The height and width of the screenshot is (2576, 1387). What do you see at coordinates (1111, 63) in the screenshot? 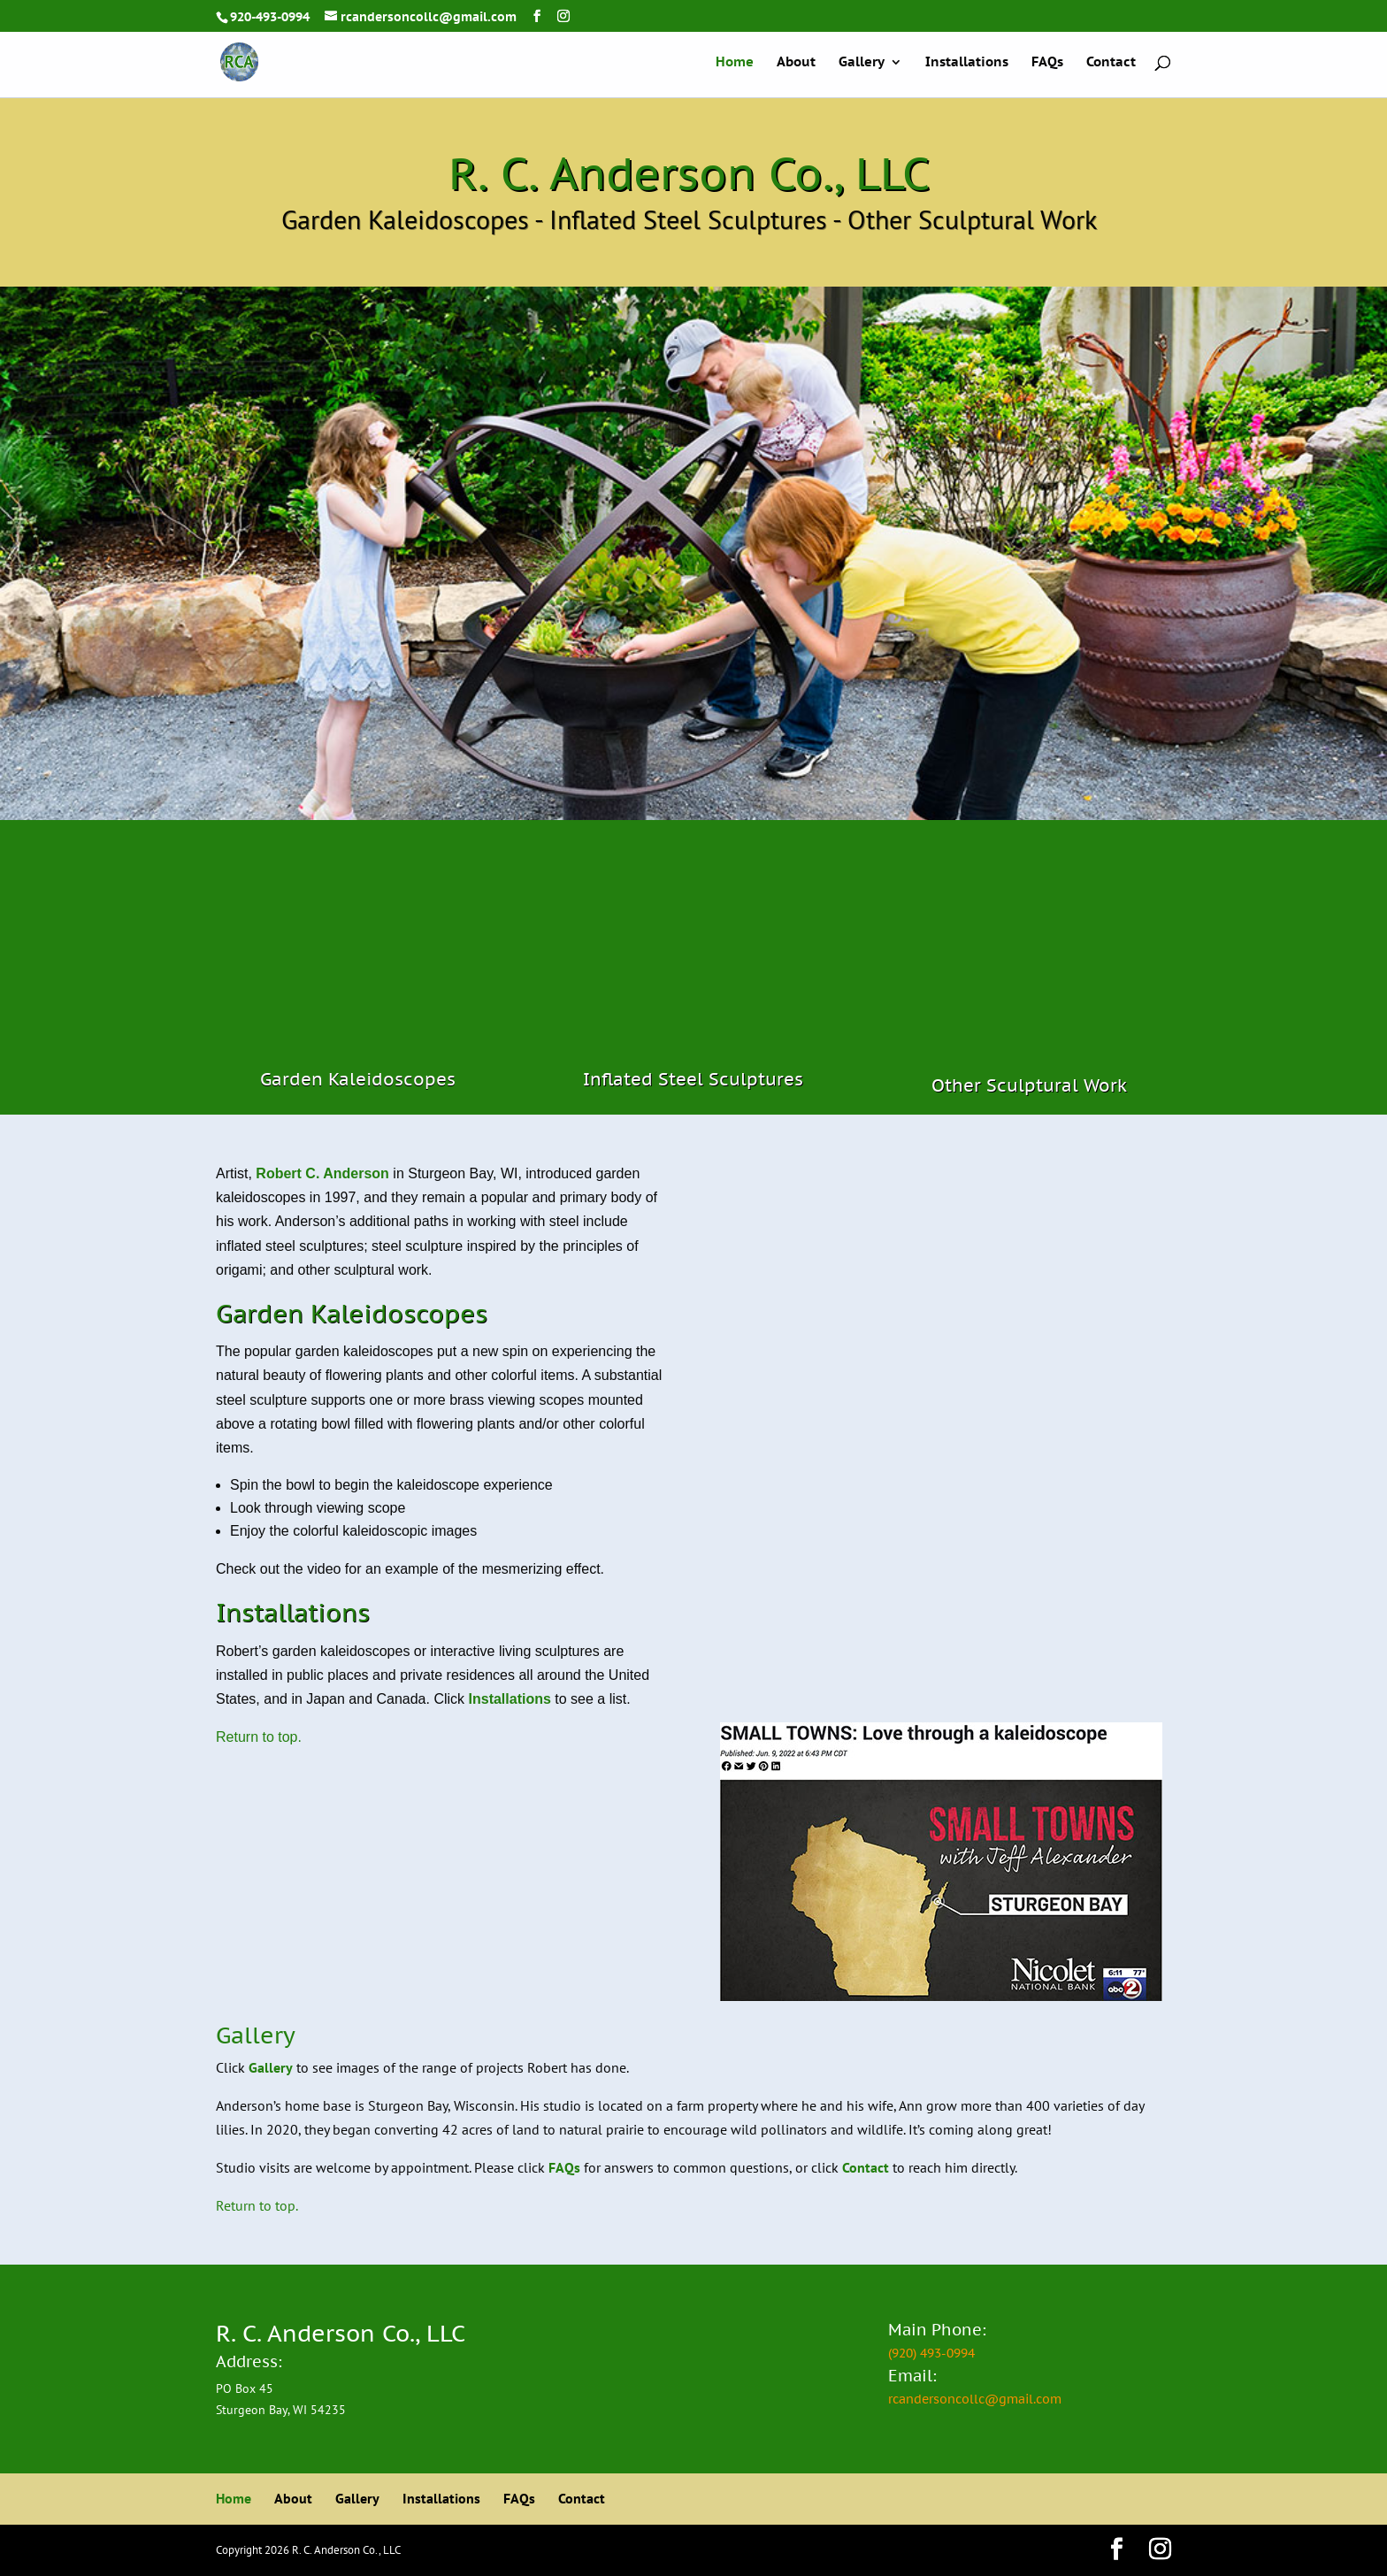
I see `Contact` at bounding box center [1111, 63].